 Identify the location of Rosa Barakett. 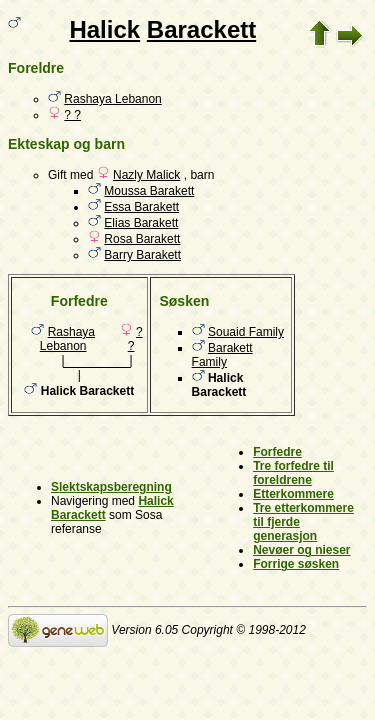
(142, 239).